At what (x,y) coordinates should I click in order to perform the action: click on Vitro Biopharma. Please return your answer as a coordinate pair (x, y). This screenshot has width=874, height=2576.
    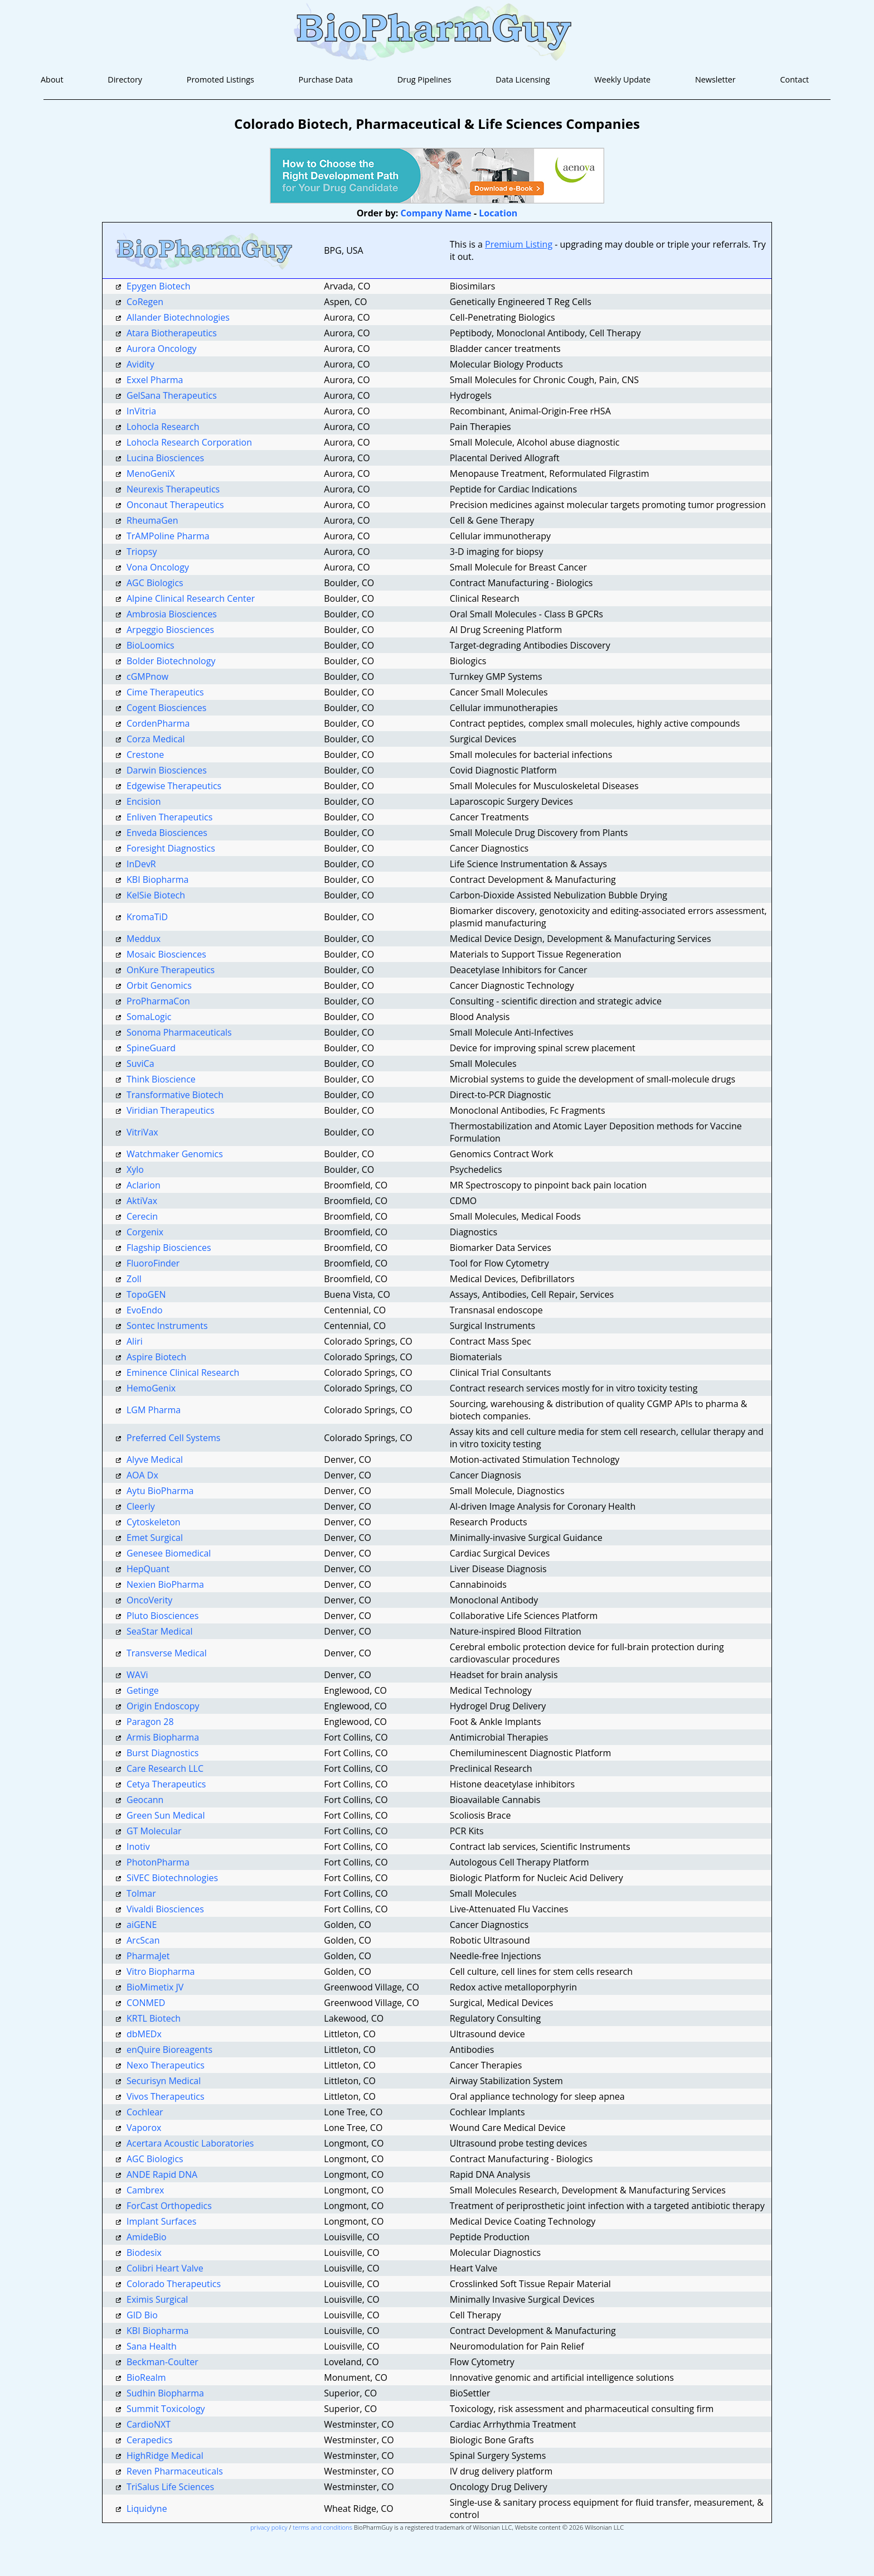
    Looking at the image, I should click on (161, 1971).